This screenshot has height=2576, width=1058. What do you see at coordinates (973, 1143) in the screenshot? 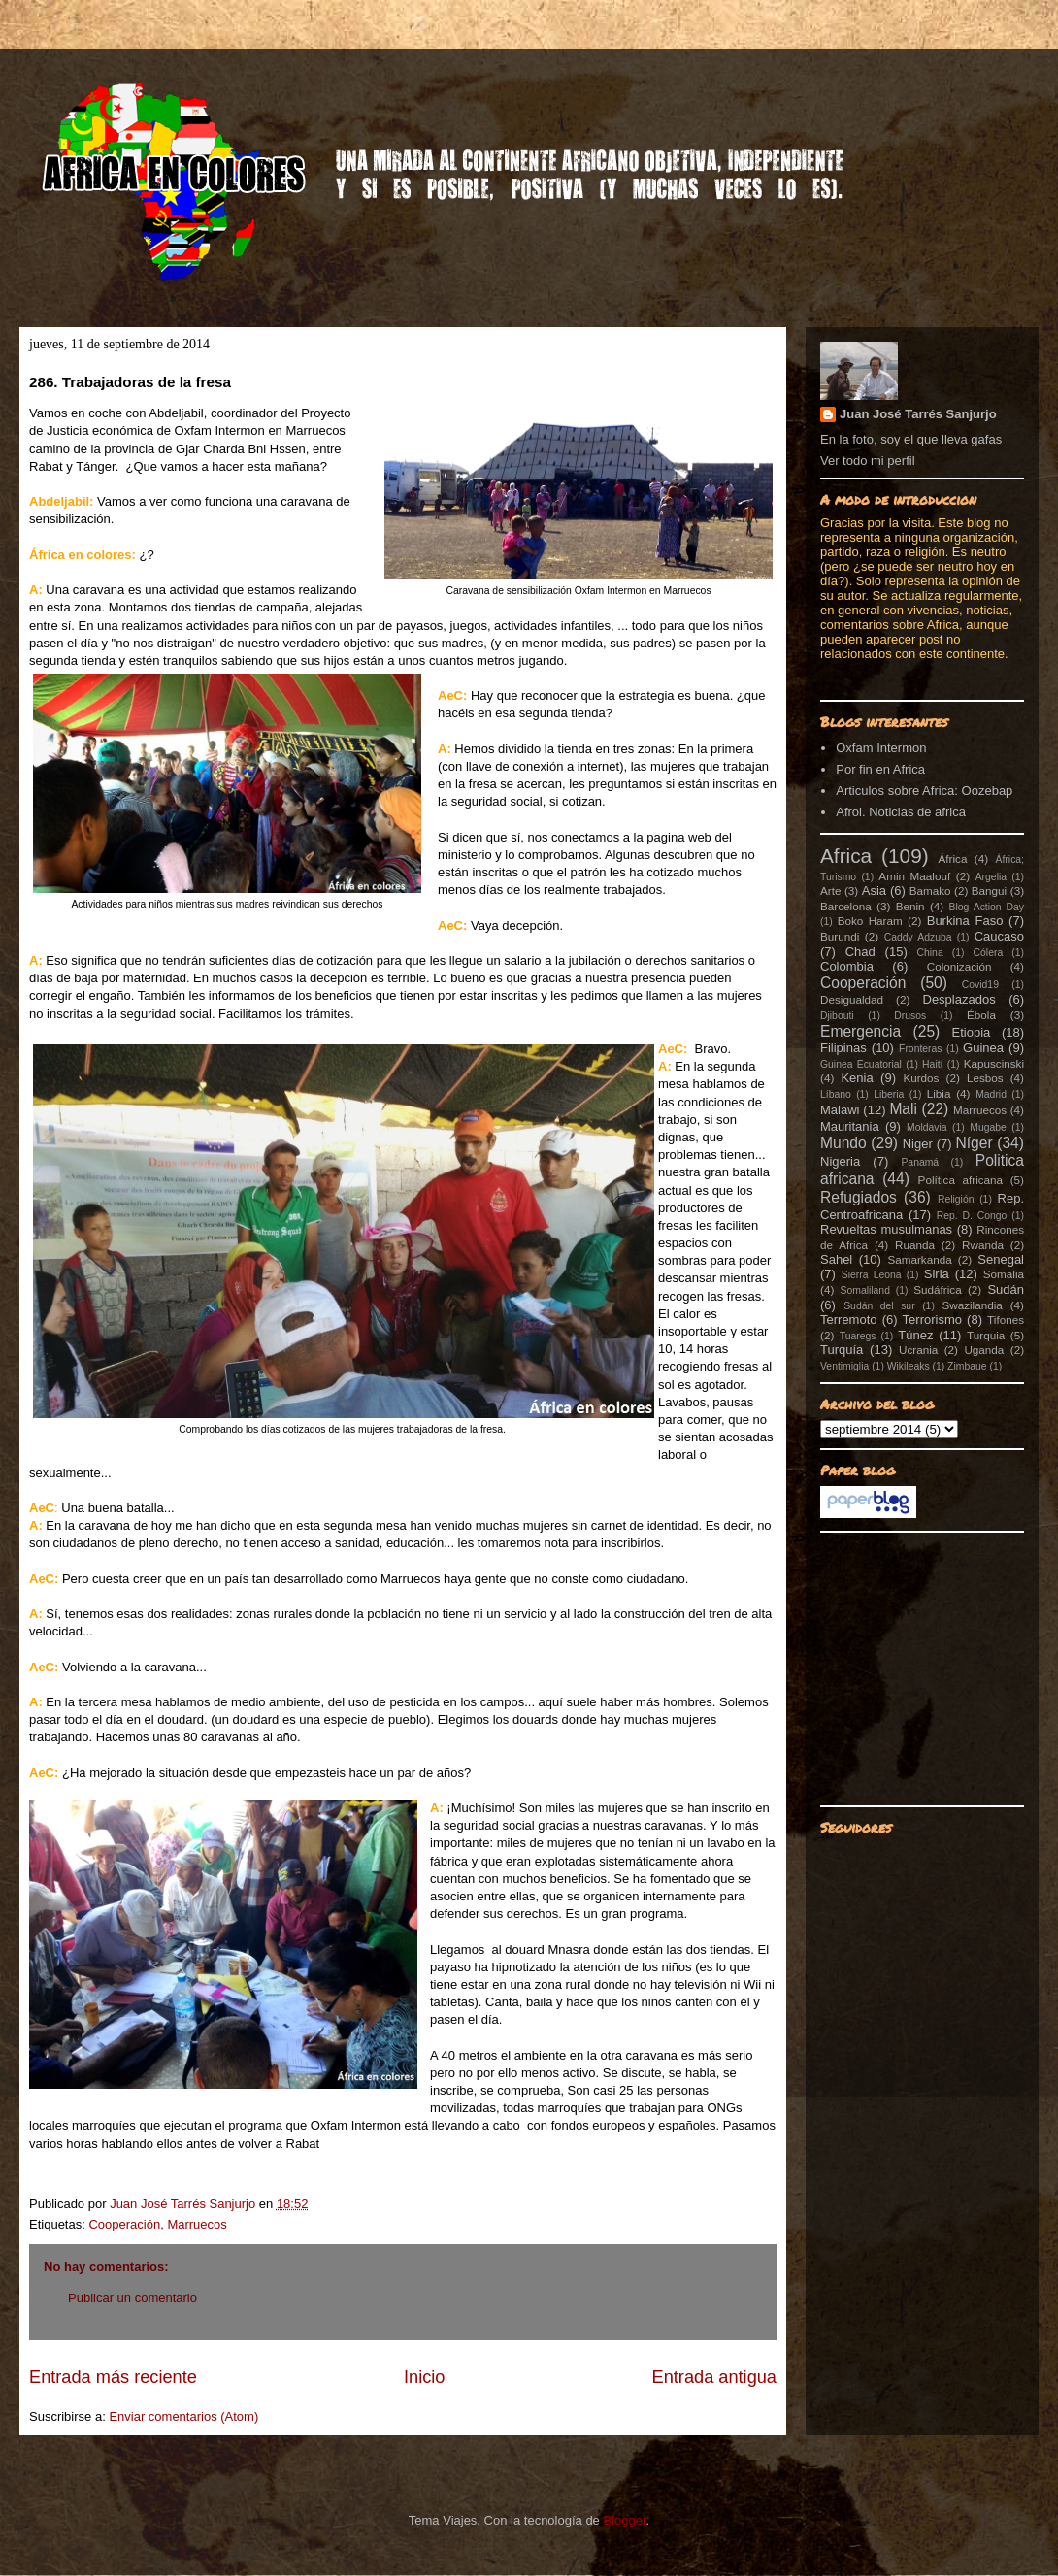
I see `Níger` at bounding box center [973, 1143].